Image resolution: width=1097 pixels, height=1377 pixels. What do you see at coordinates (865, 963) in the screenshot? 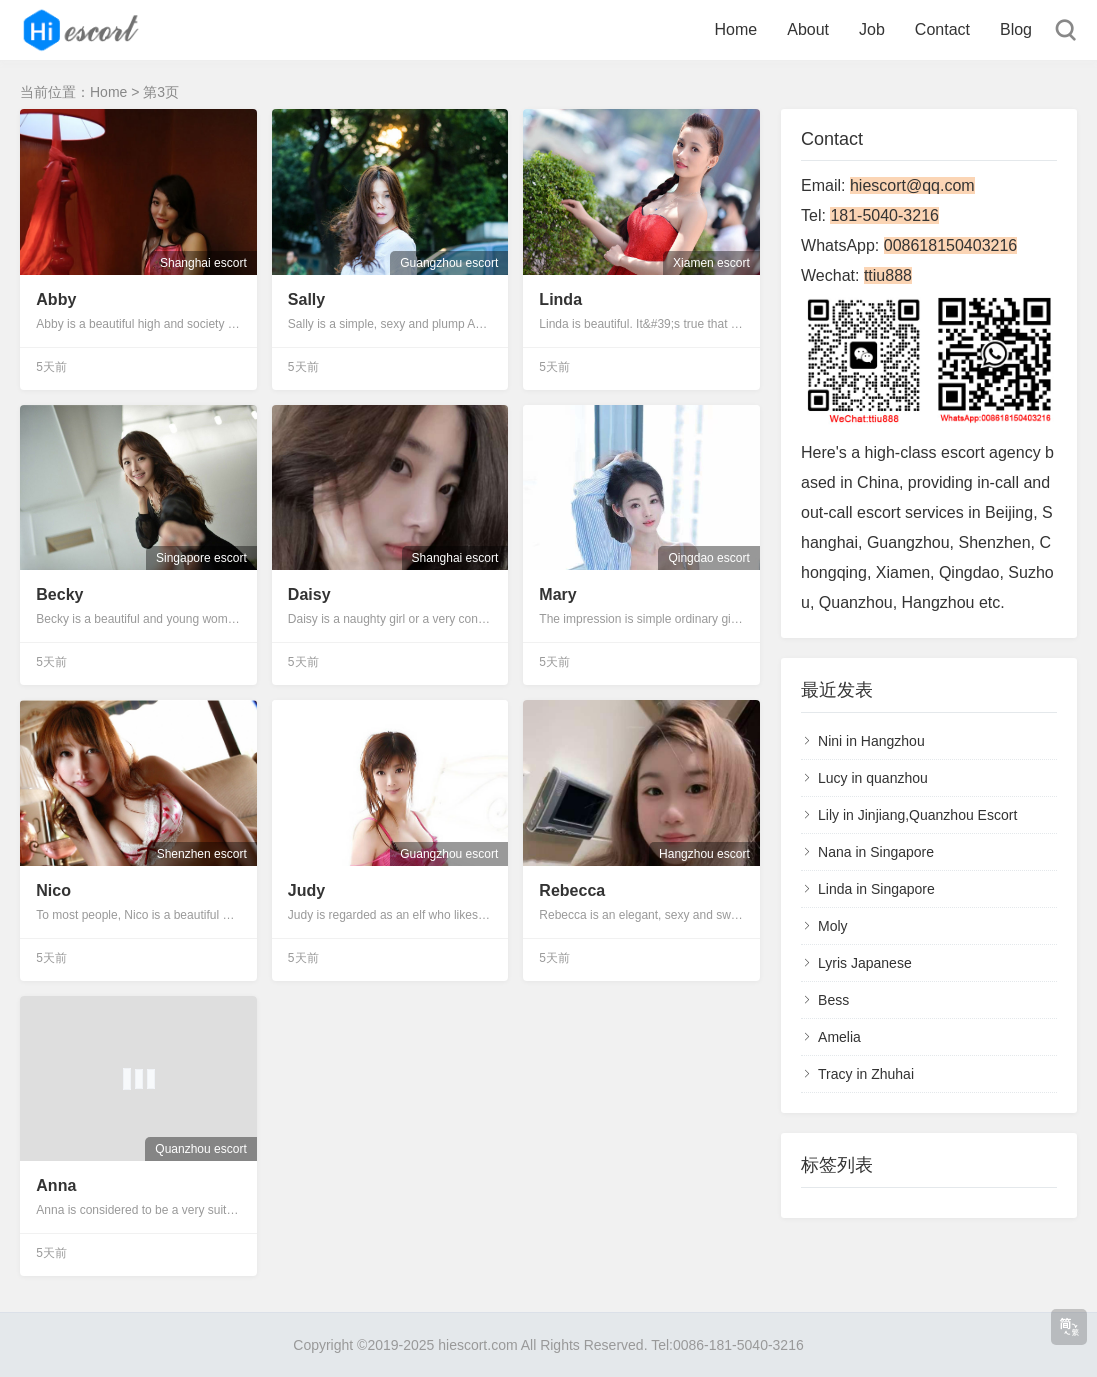
I see `Lyris Japanese` at bounding box center [865, 963].